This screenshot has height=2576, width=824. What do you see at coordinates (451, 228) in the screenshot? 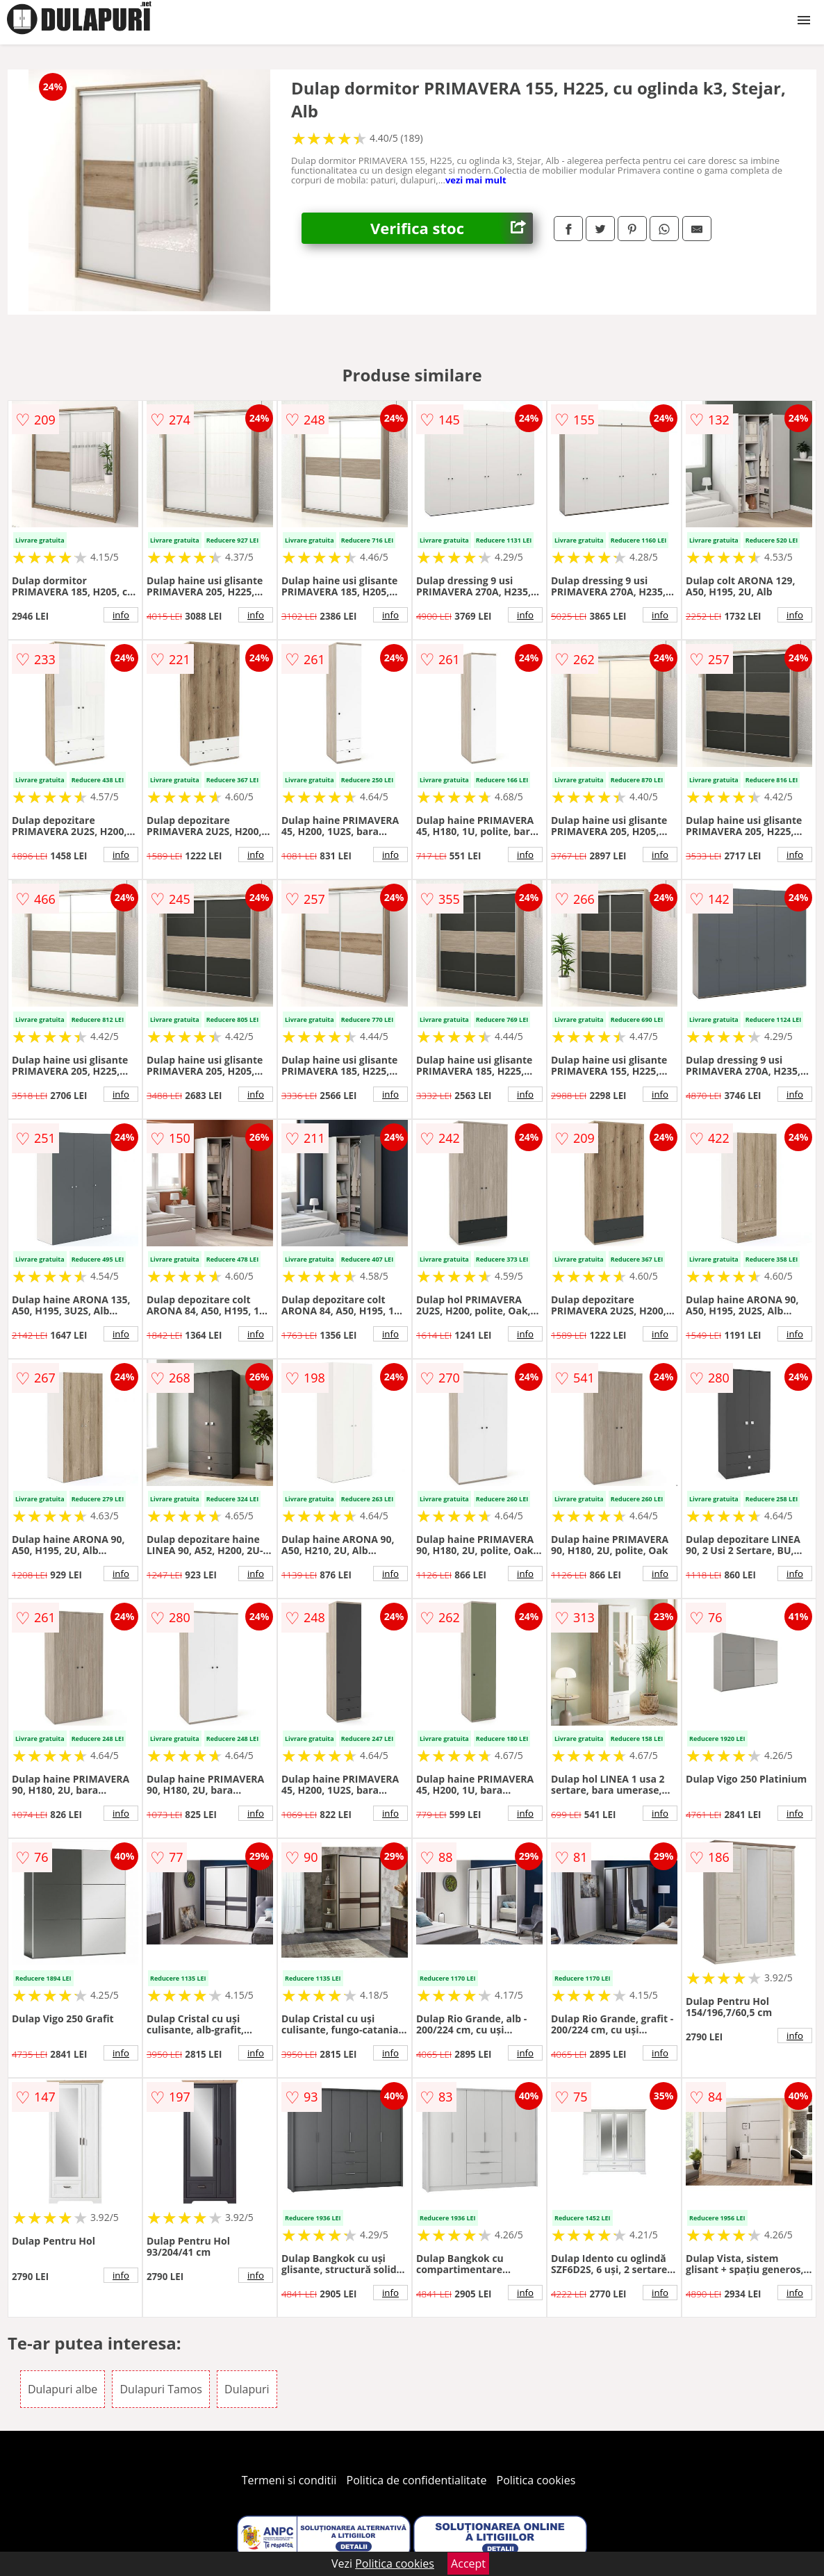
I see `Verifica stoc` at bounding box center [451, 228].